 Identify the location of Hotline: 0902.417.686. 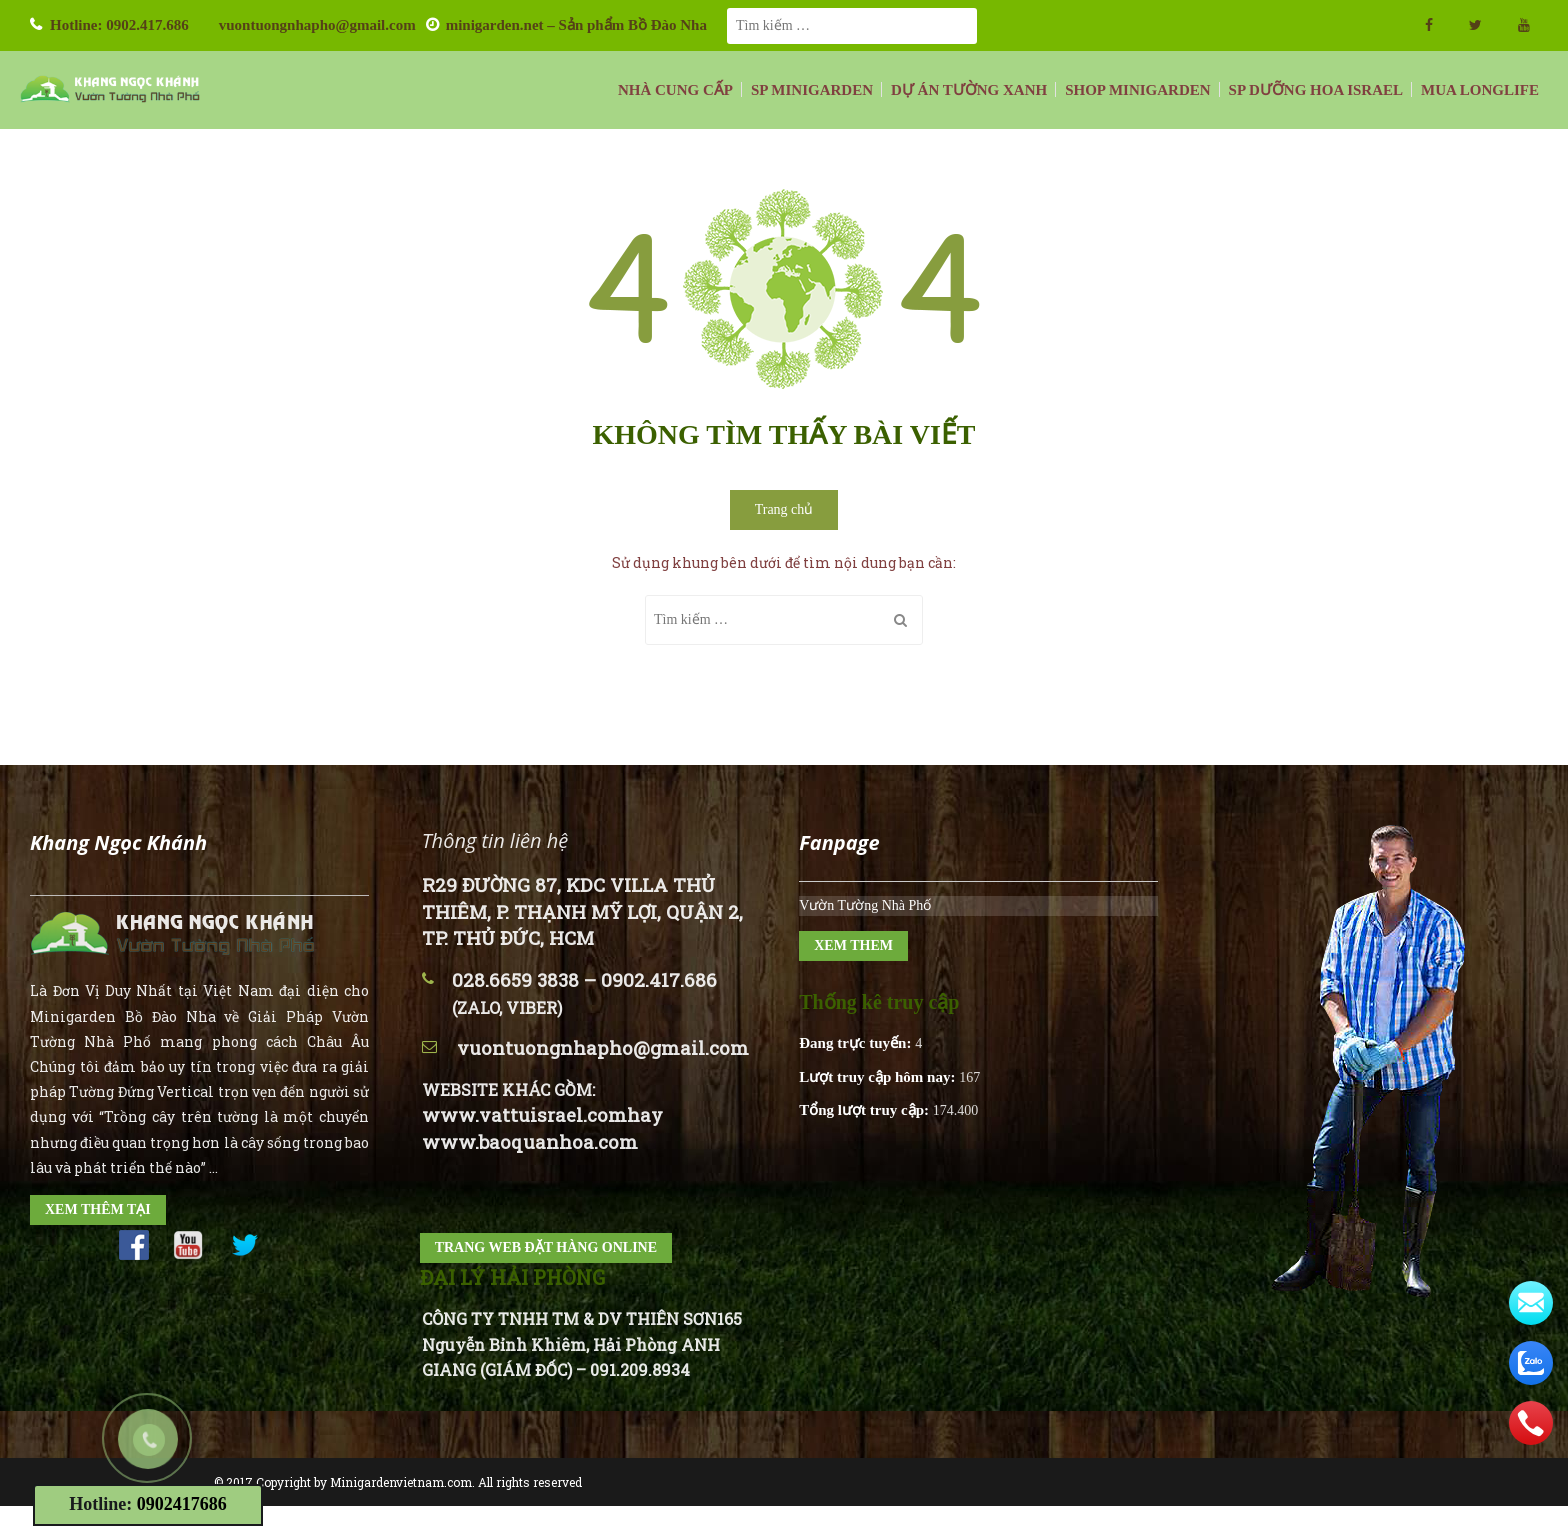
(119, 25).